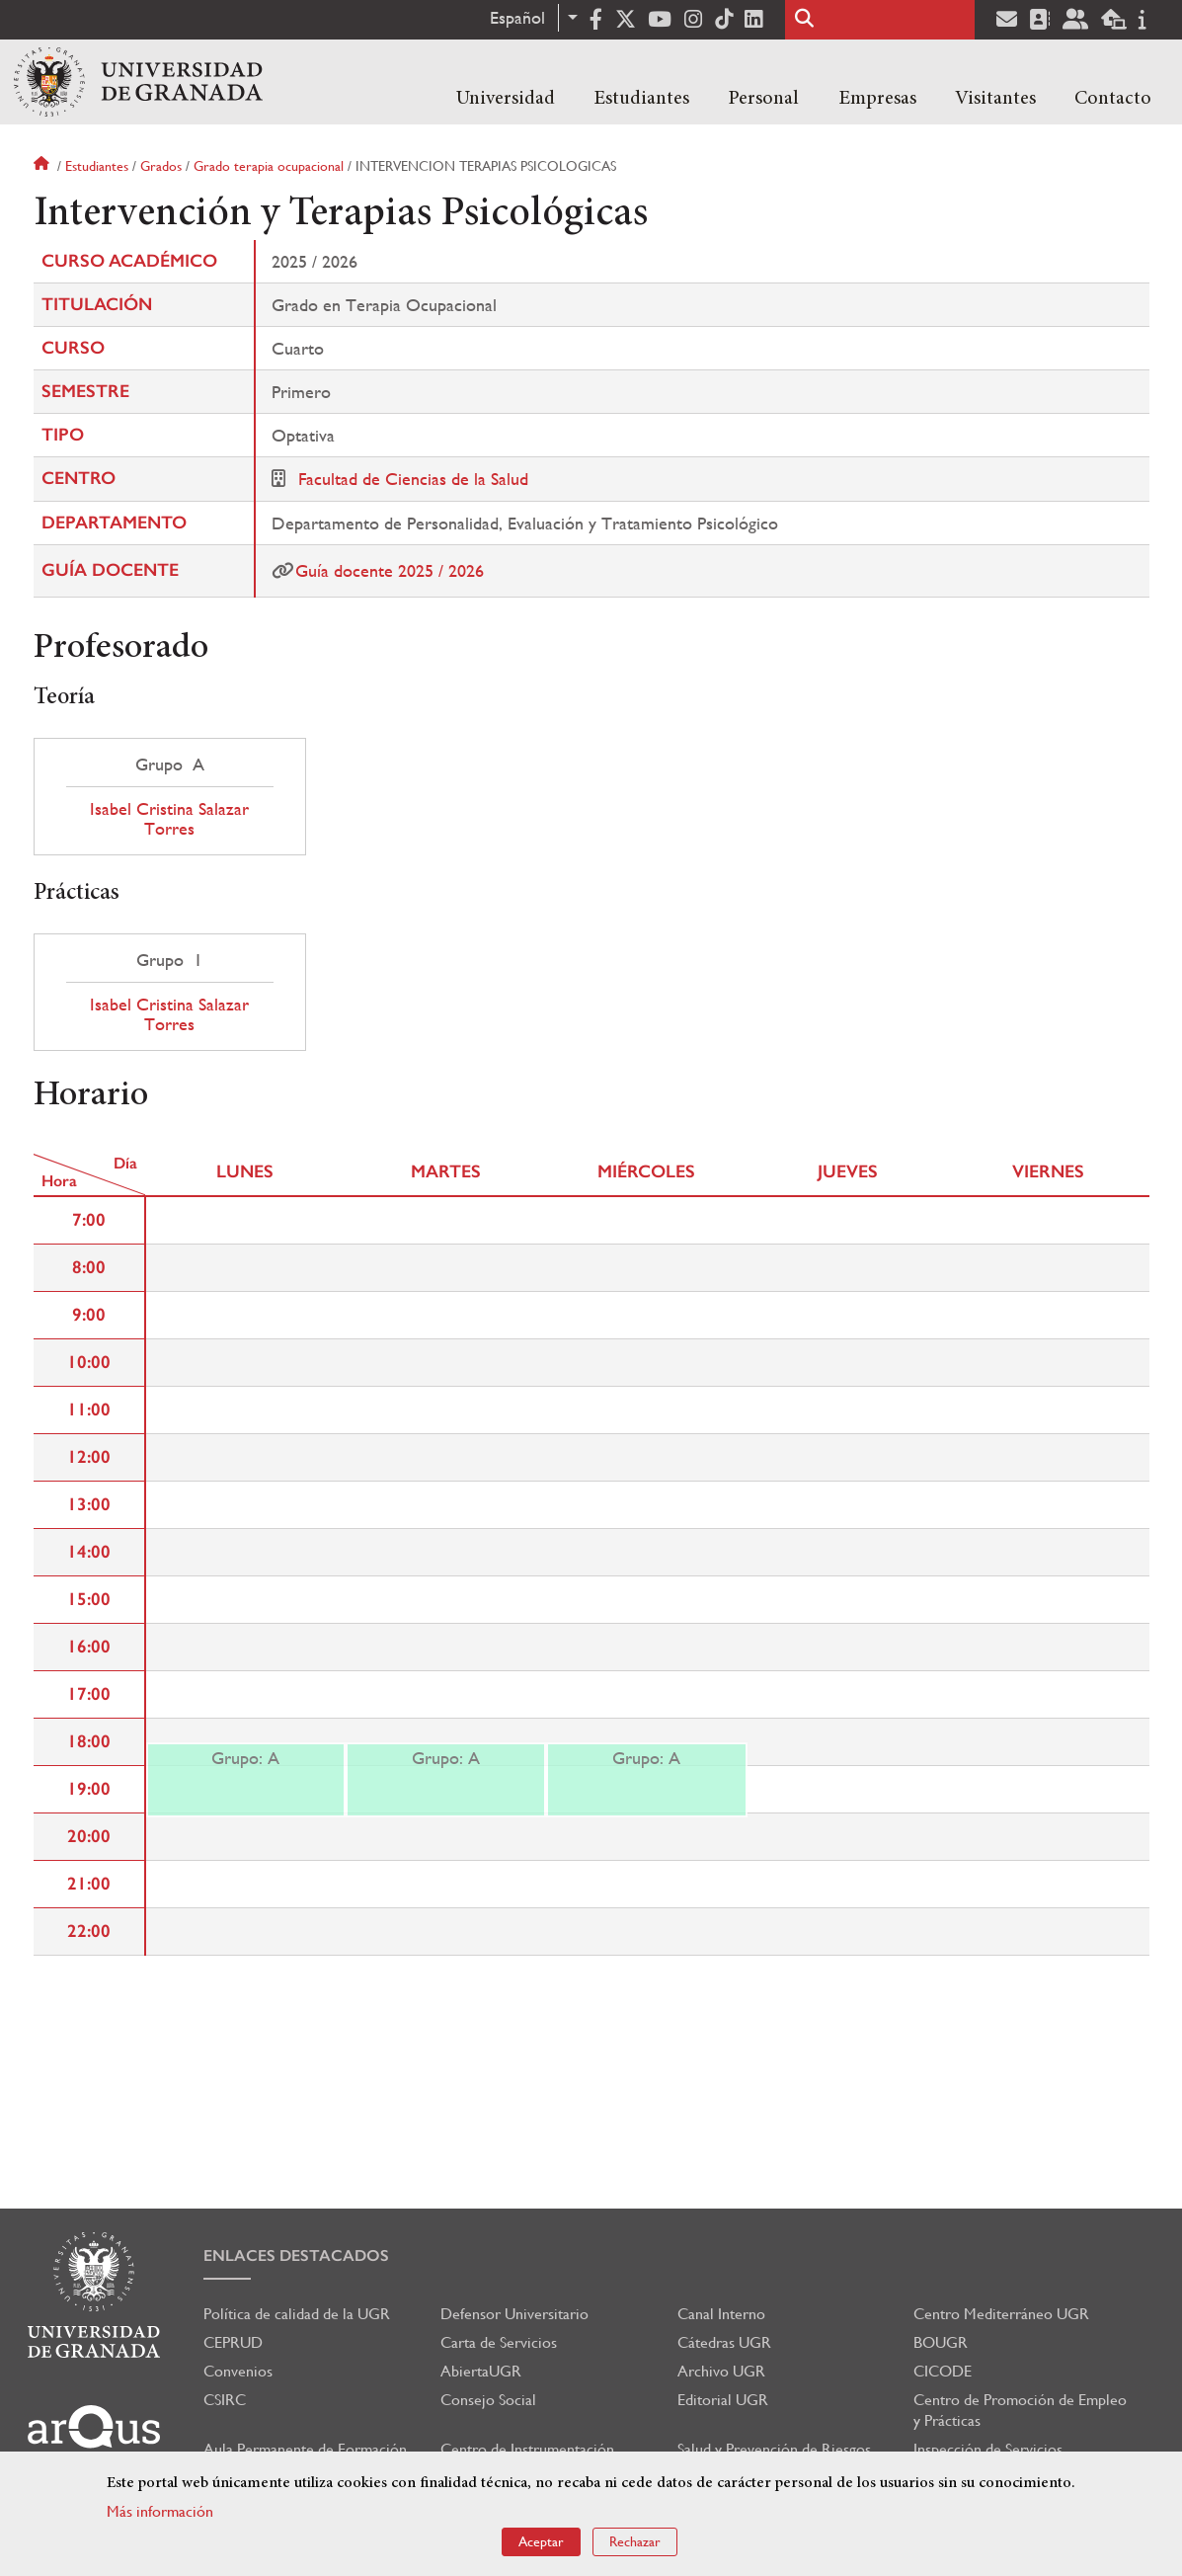  Describe the element at coordinates (942, 2371) in the screenshot. I see `CICODE` at that location.